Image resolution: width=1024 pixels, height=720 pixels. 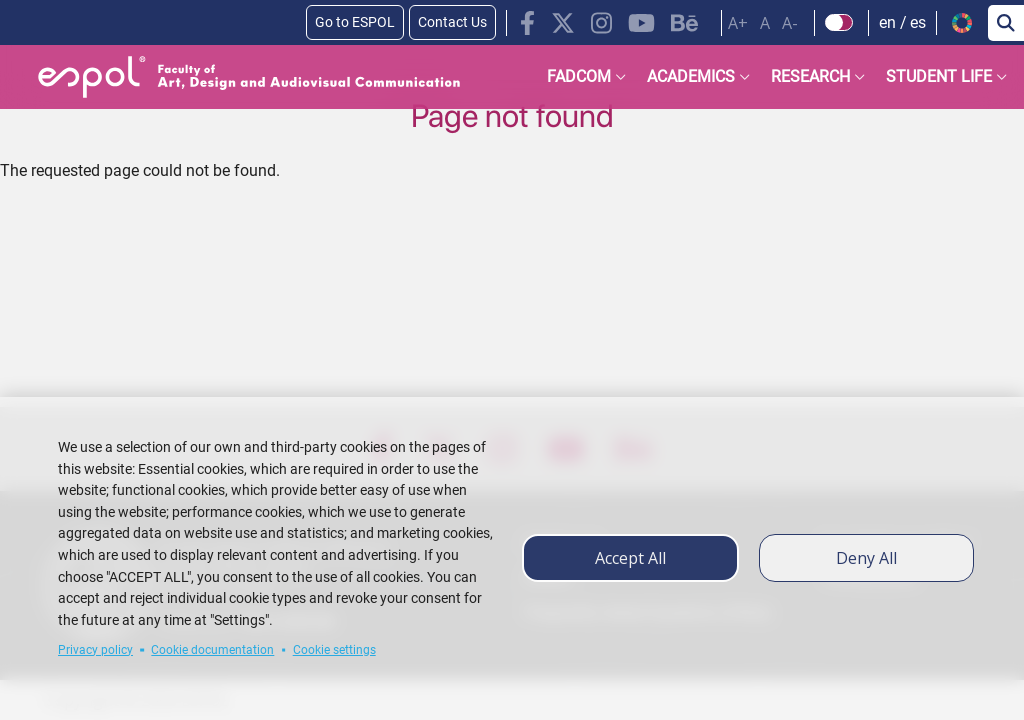 I want to click on es, so click(x=918, y=22).